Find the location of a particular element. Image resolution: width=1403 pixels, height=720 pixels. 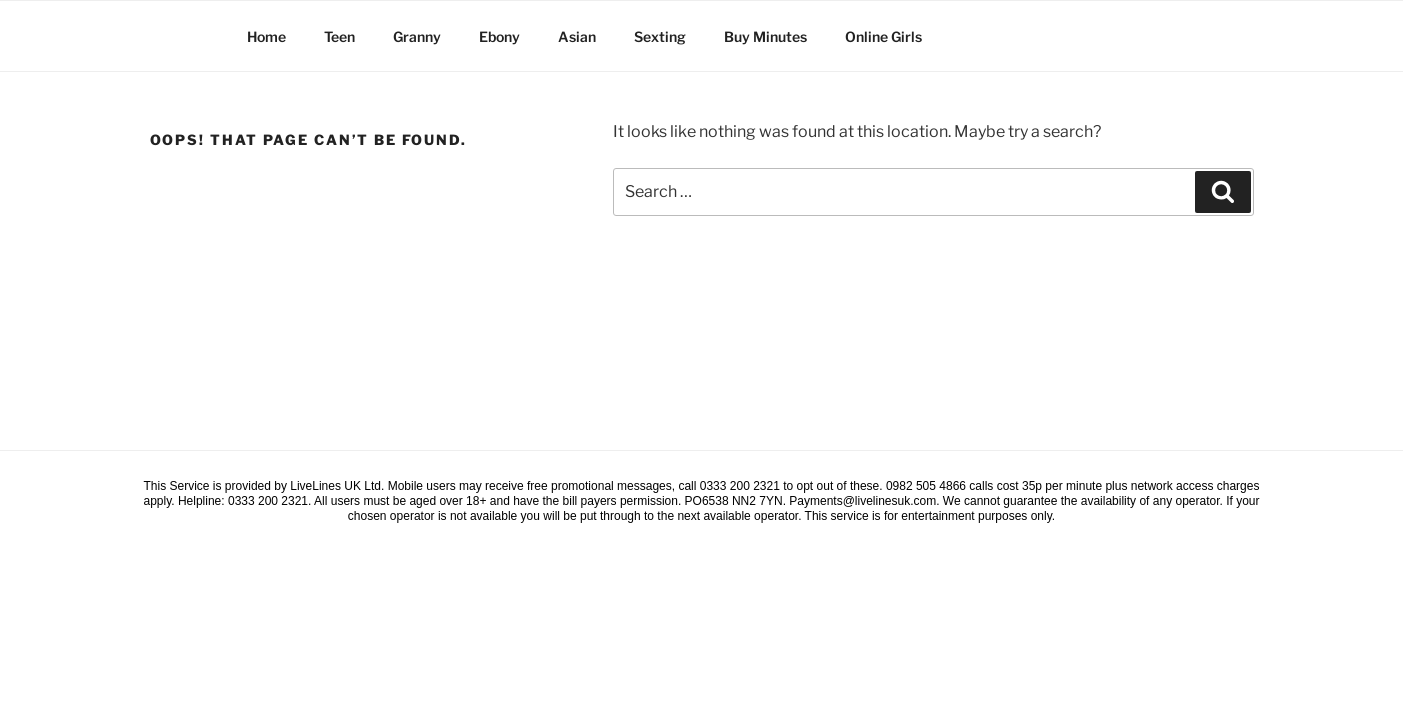

Buy Minutes is located at coordinates (765, 36).